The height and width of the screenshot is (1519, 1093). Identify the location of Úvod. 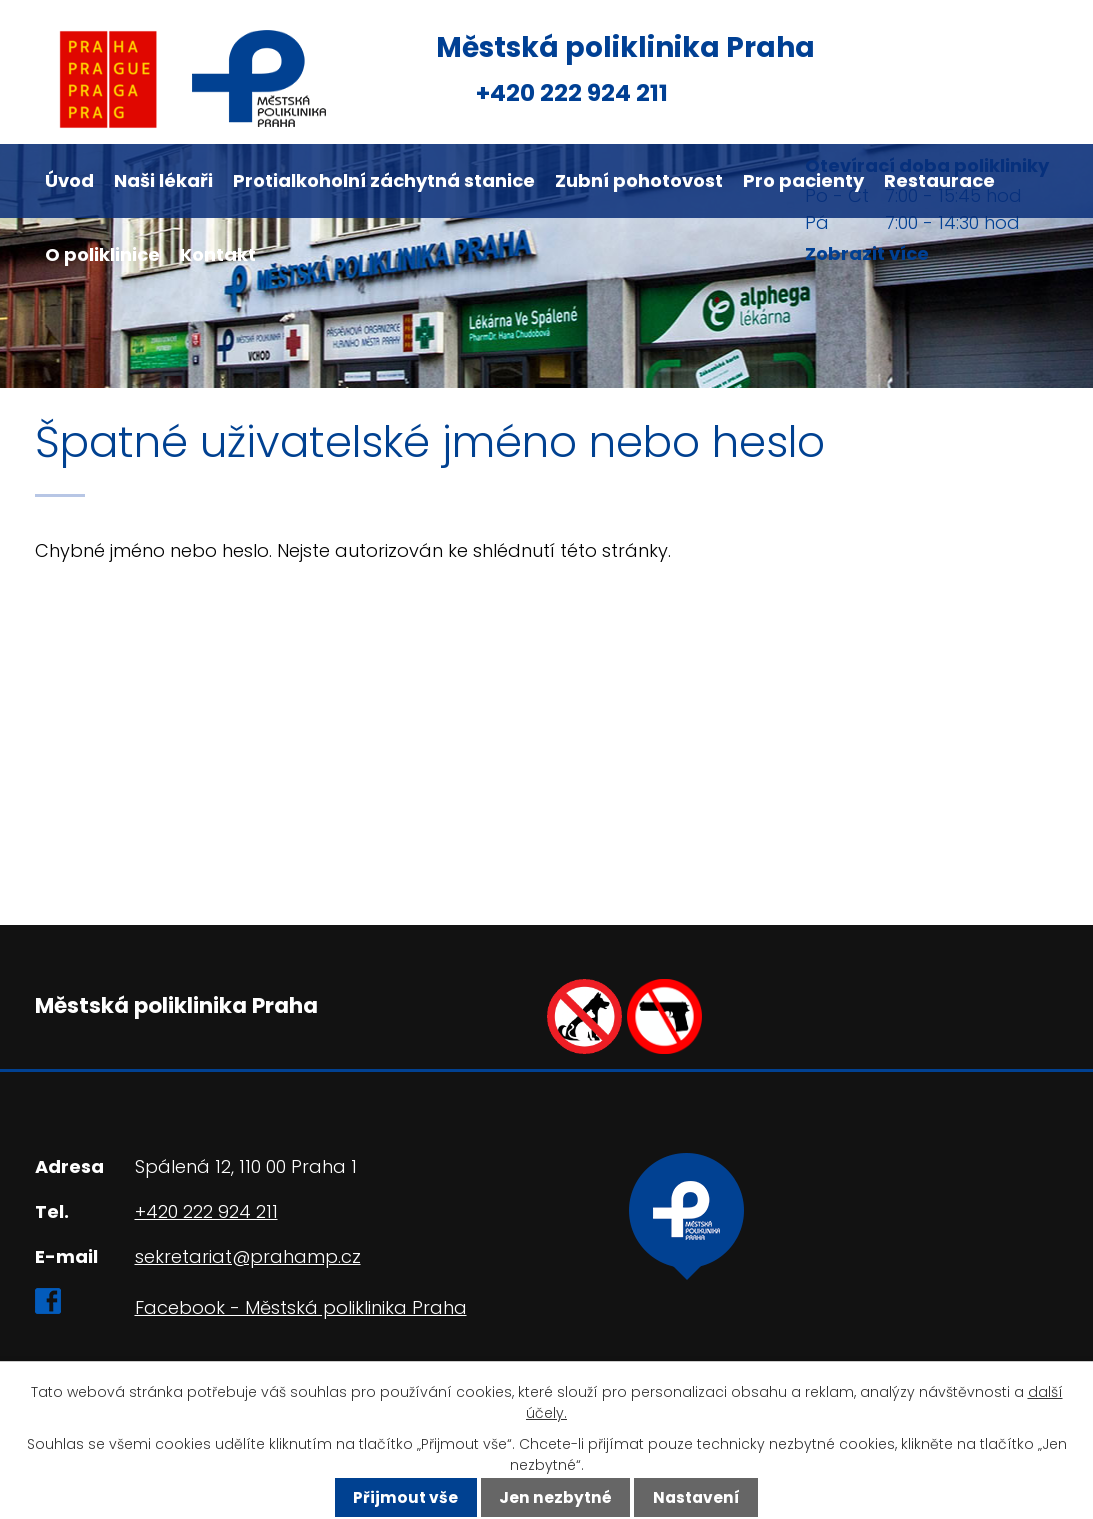
(69, 180).